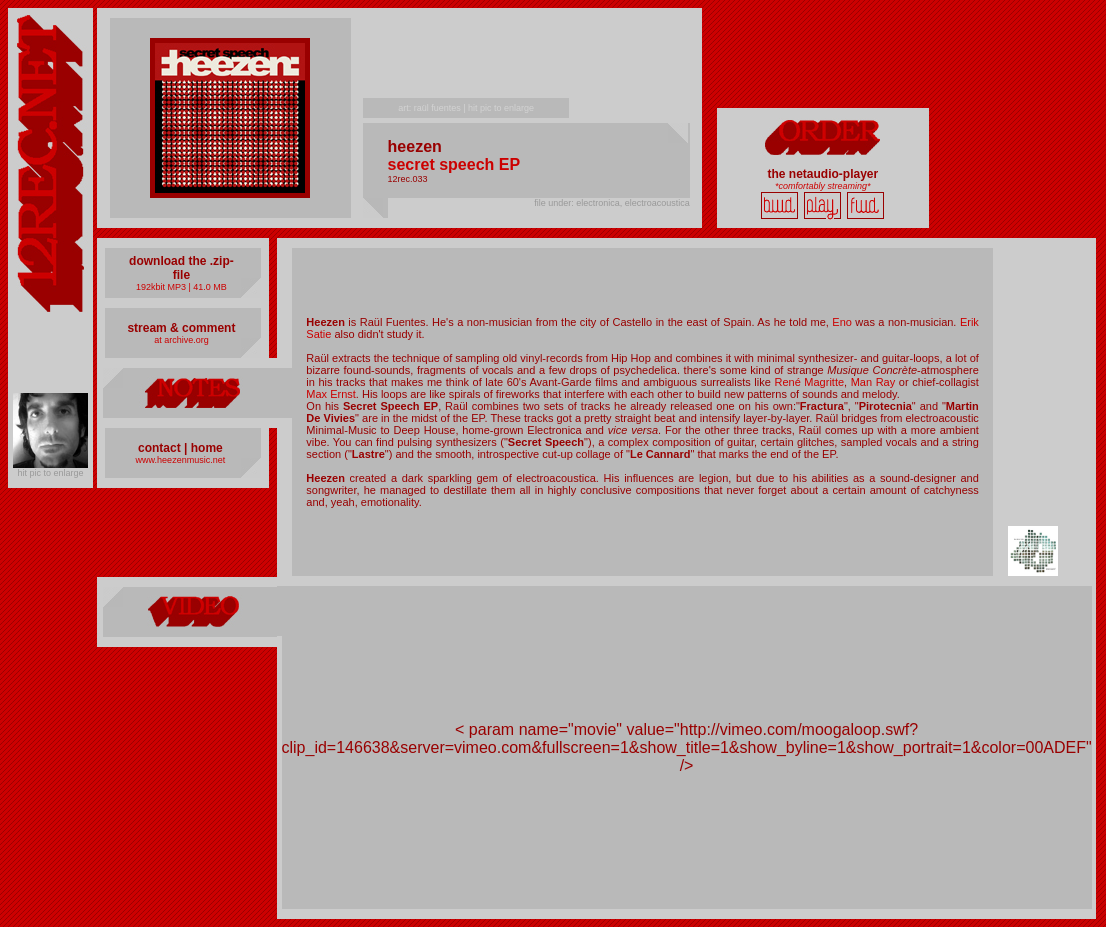  I want to click on stream & comment, so click(181, 328).